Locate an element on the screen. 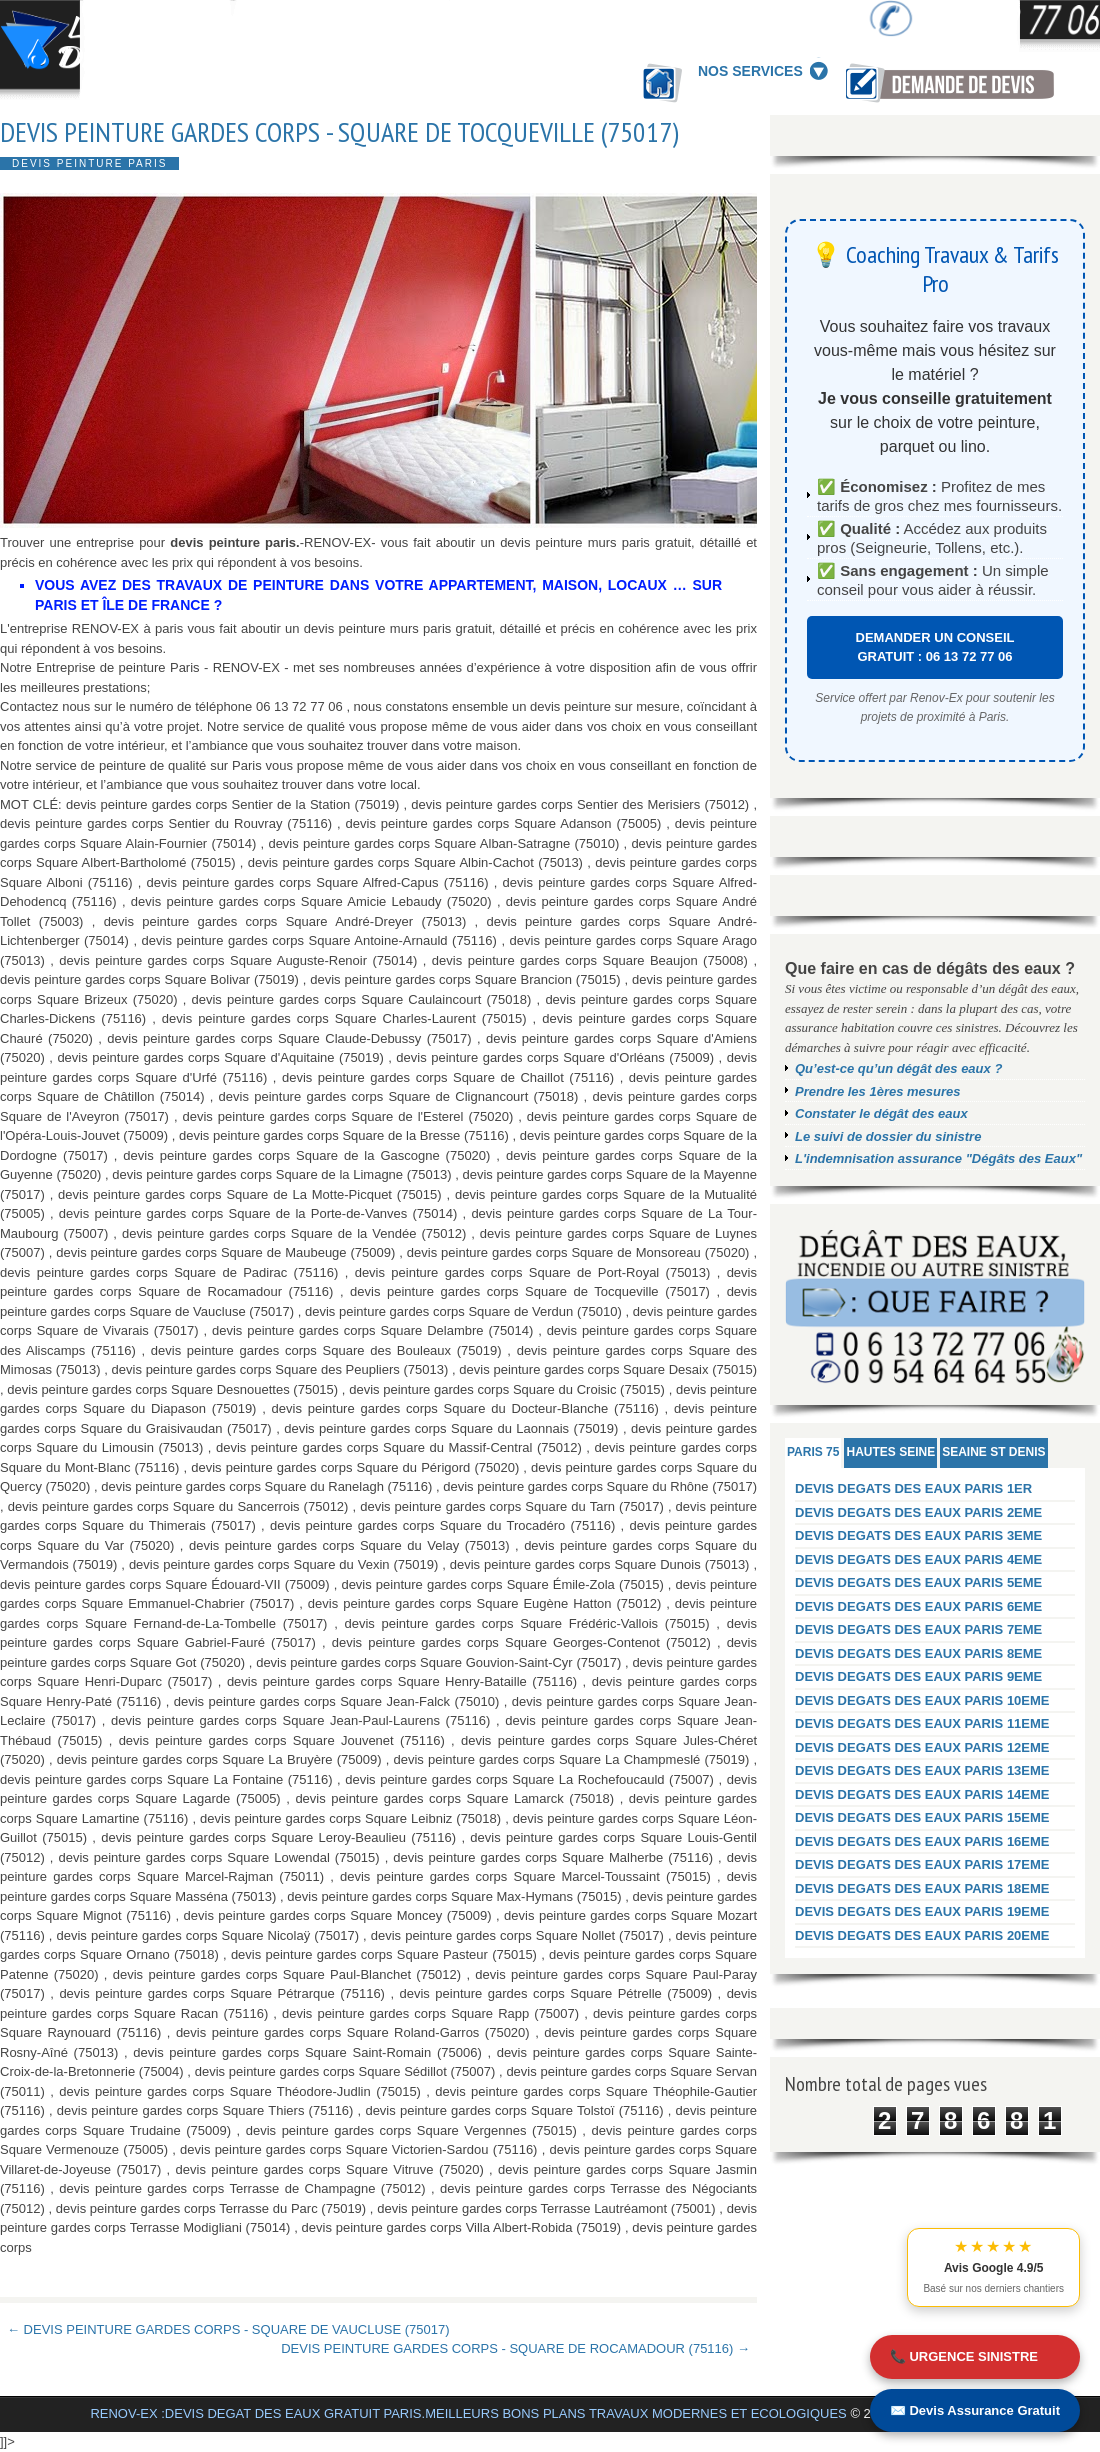 The image size is (1100, 2452). DEVIS DEGATS DES EAUX PARIS 10EME is located at coordinates (922, 1700).